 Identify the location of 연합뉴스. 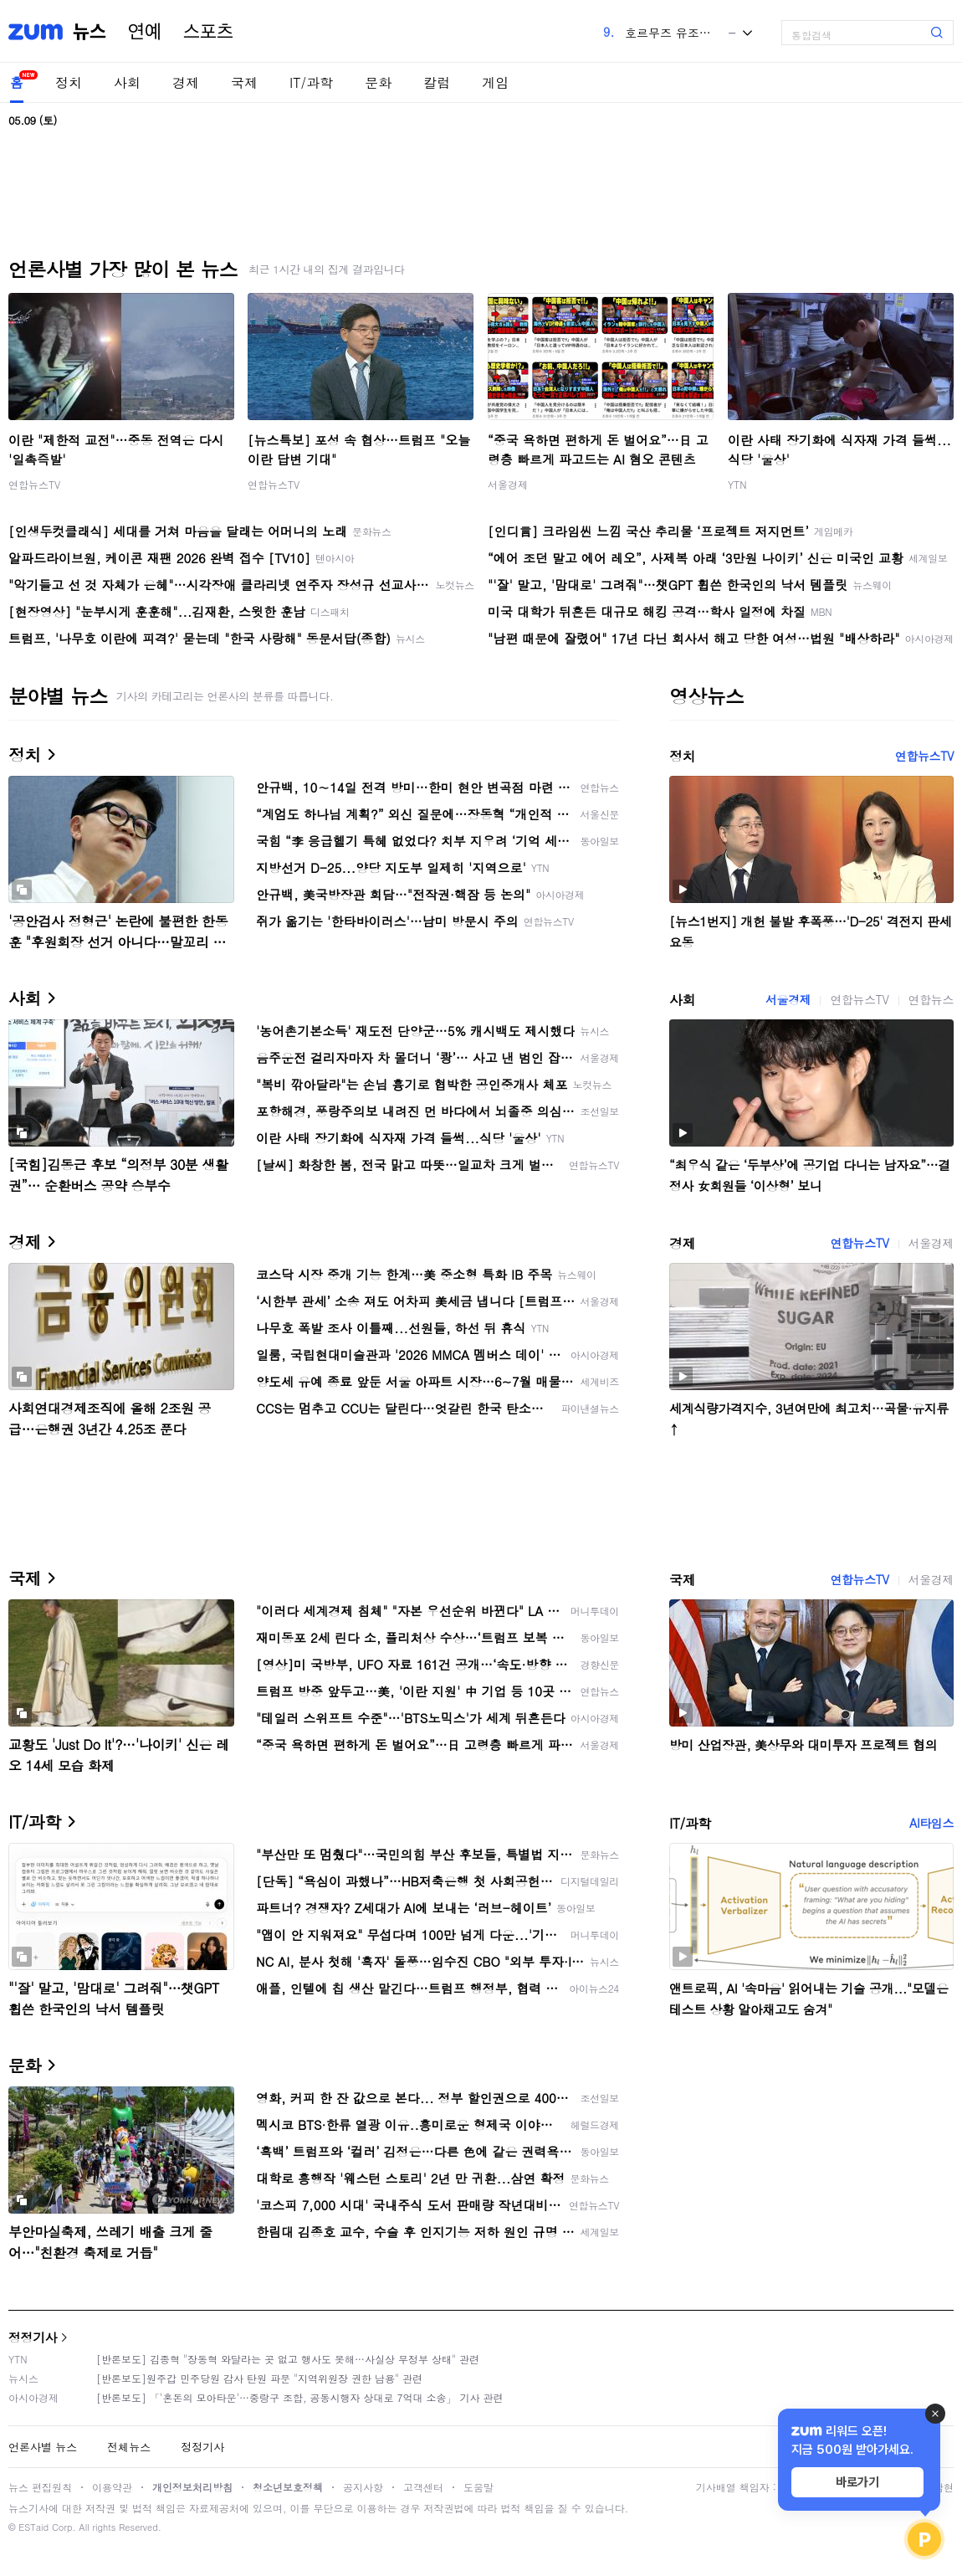
(931, 999).